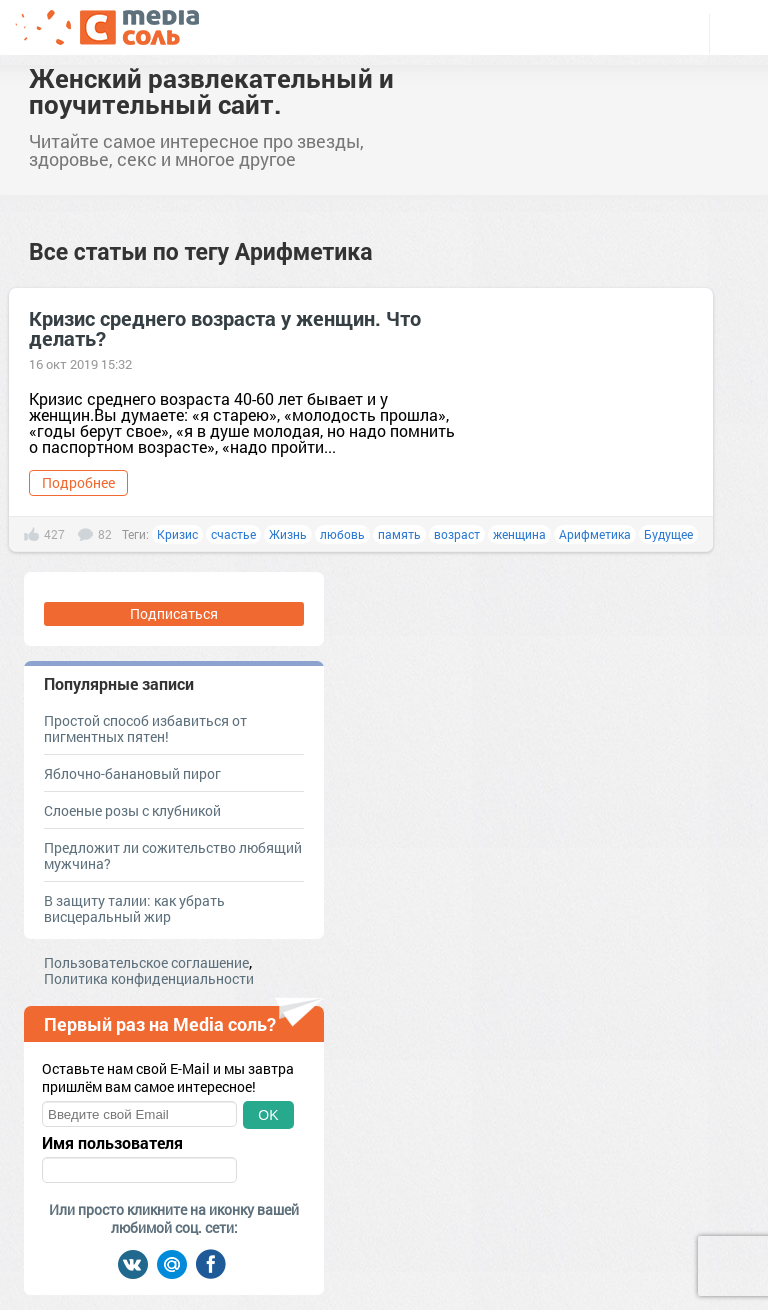 Image resolution: width=768 pixels, height=1310 pixels. What do you see at coordinates (145, 728) in the screenshot?
I see `Простой способ избавиться от пигментных пятен!` at bounding box center [145, 728].